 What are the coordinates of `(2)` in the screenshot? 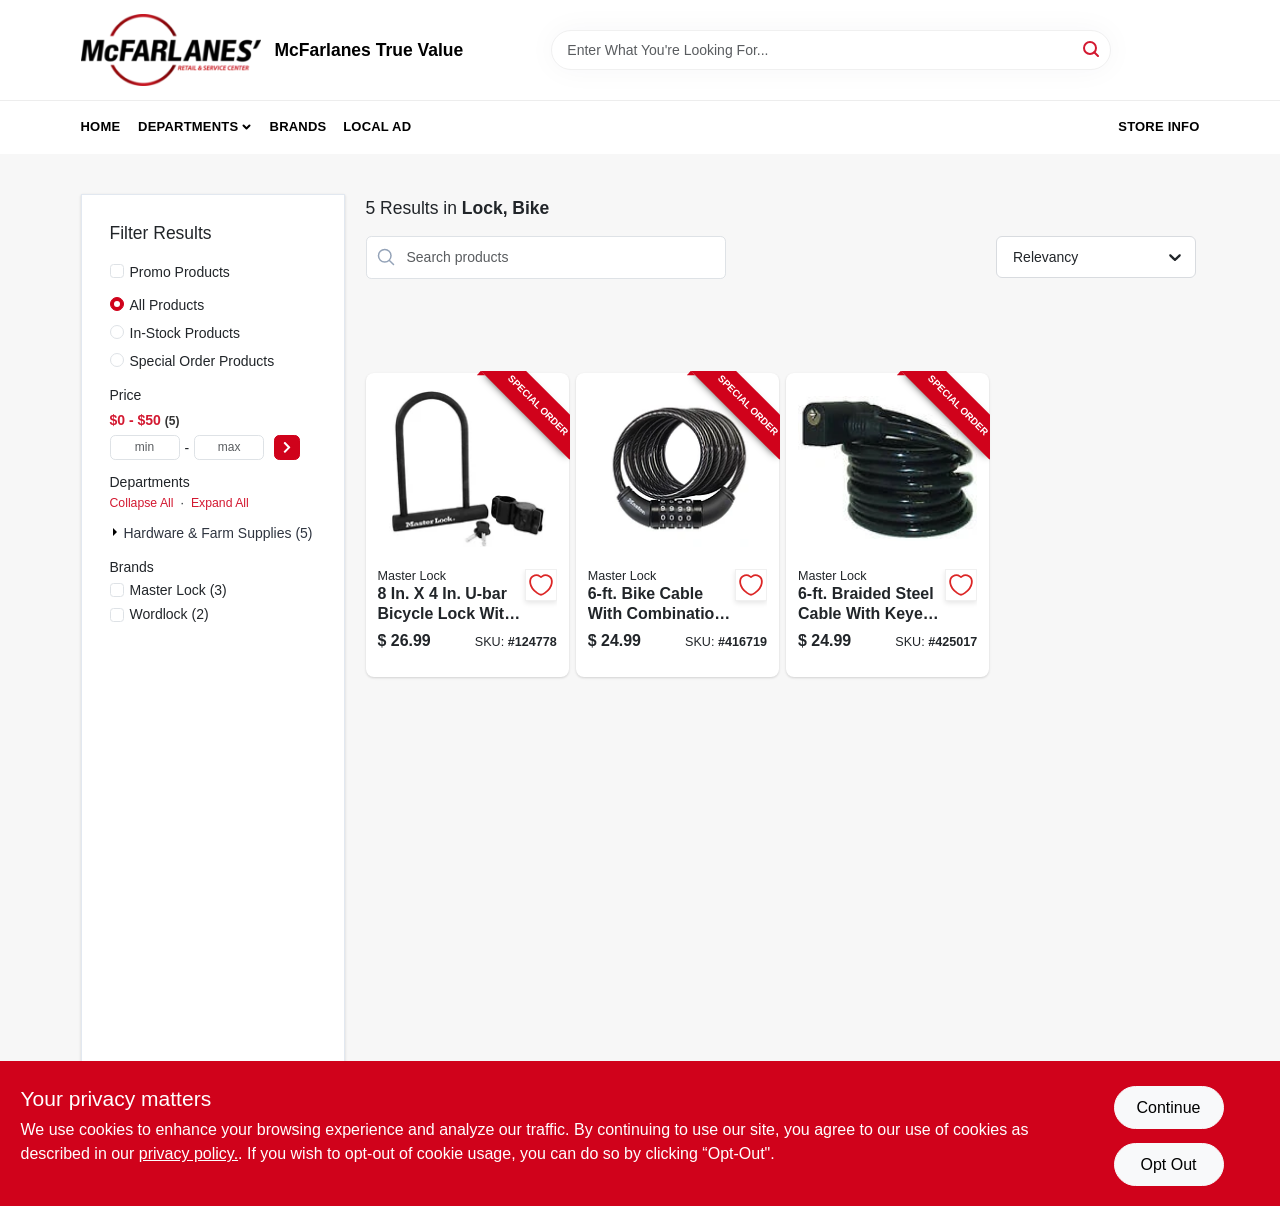 It's located at (169, 614).